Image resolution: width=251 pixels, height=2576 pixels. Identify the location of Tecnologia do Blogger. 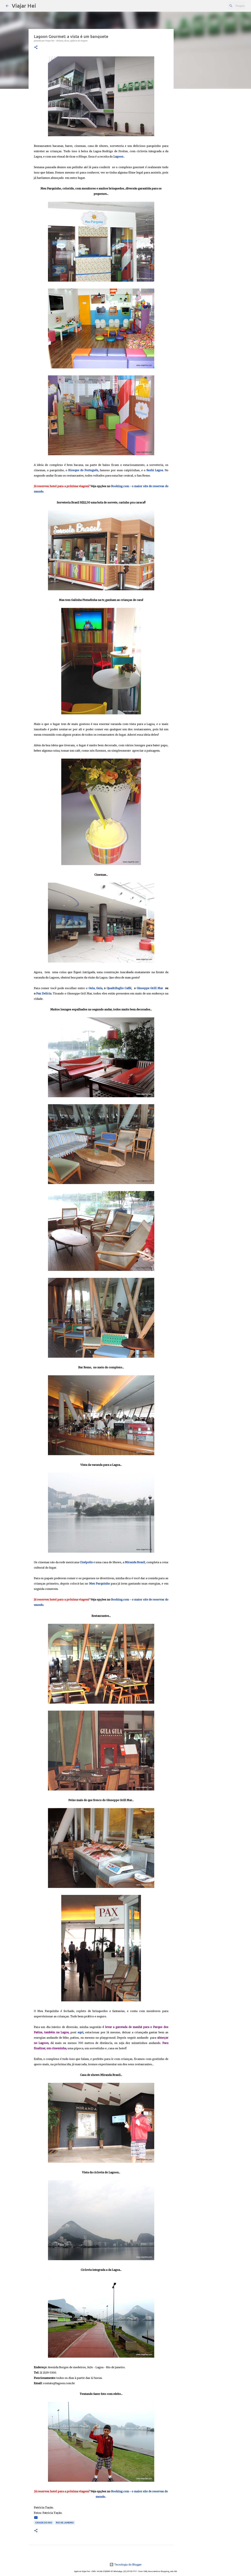
(126, 2564).